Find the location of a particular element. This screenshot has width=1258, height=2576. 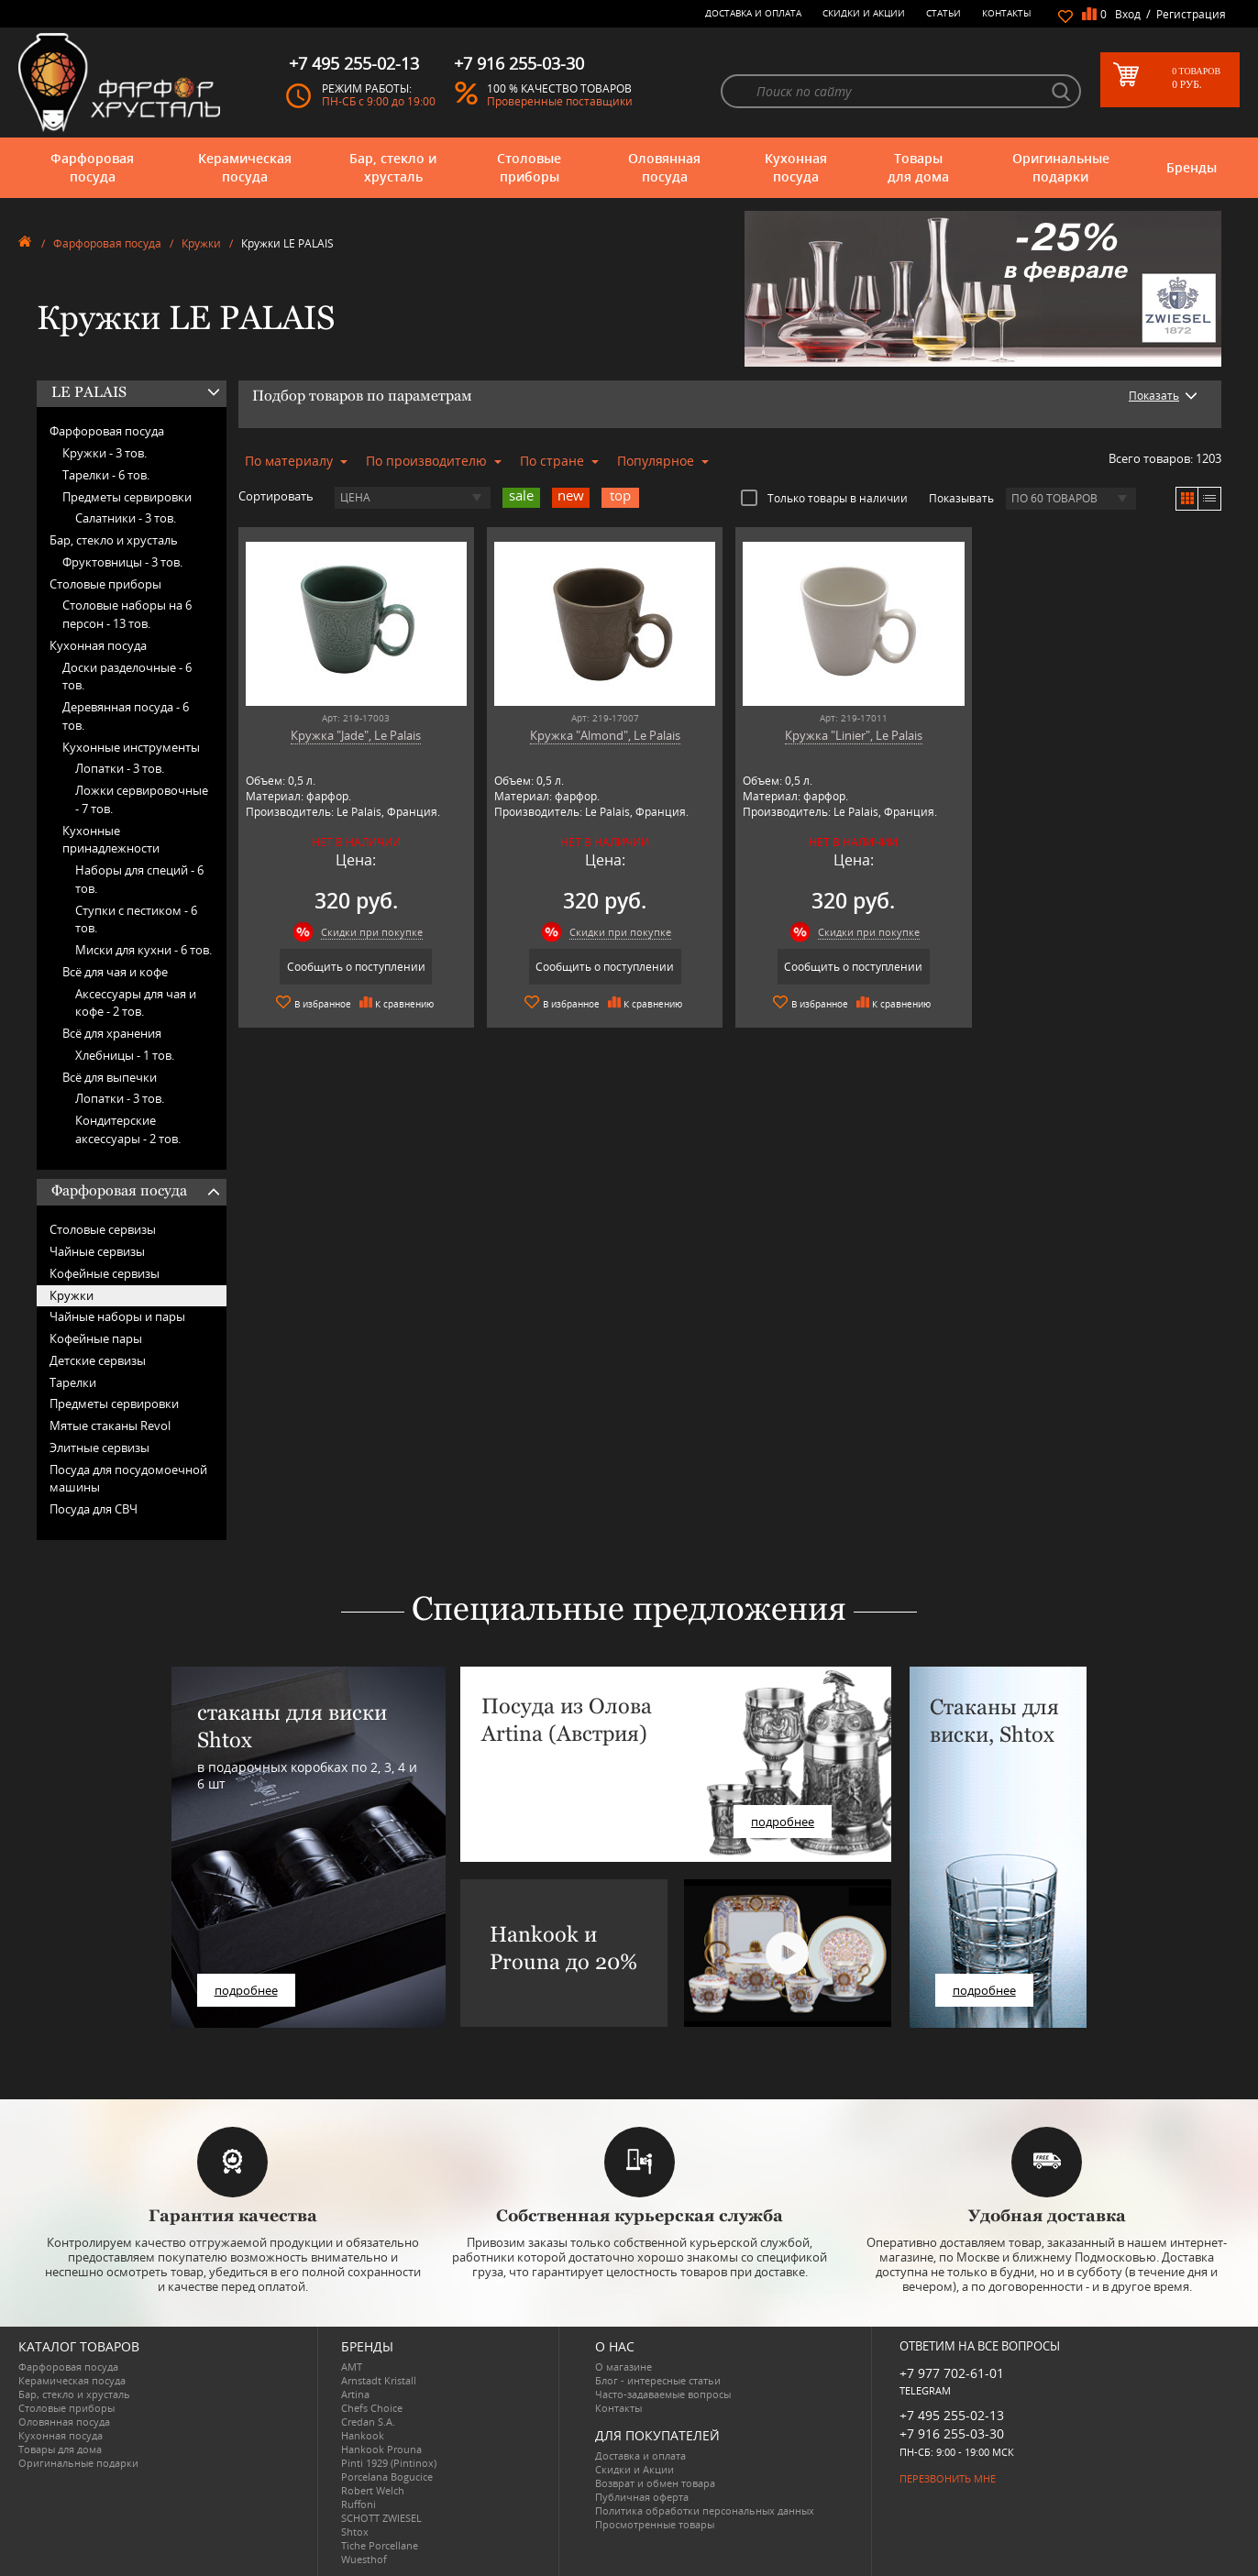

Кондитерские аксессуары - is located at coordinates (128, 1129).